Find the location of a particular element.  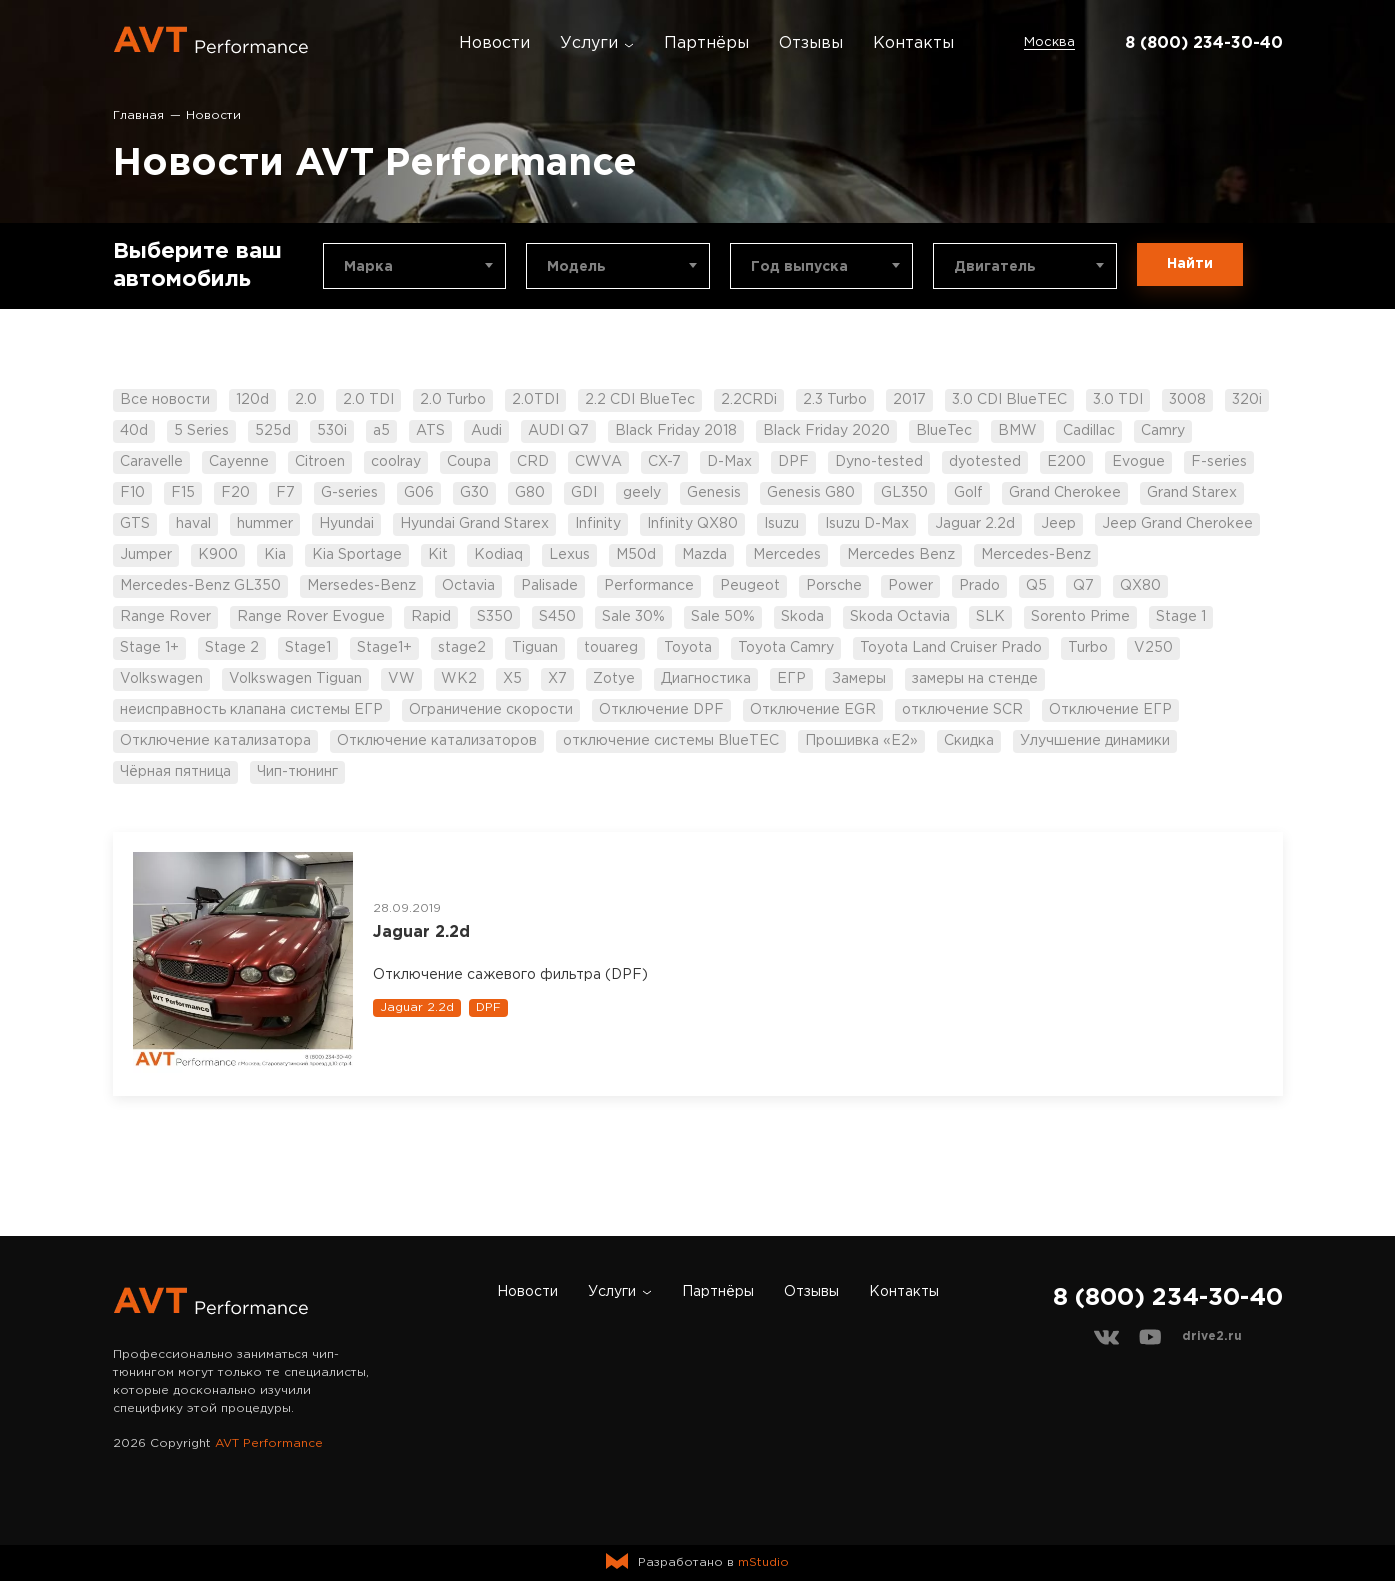

Black Friday 2020 is located at coordinates (826, 431).